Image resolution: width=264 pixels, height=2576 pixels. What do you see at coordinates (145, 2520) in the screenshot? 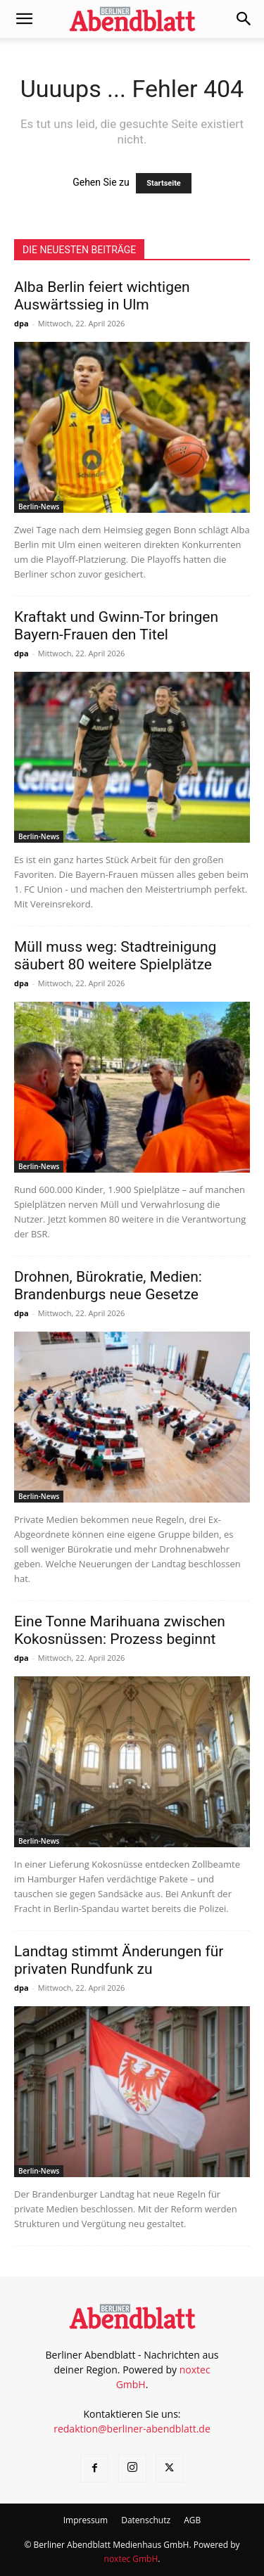
I see `Datenschutz` at bounding box center [145, 2520].